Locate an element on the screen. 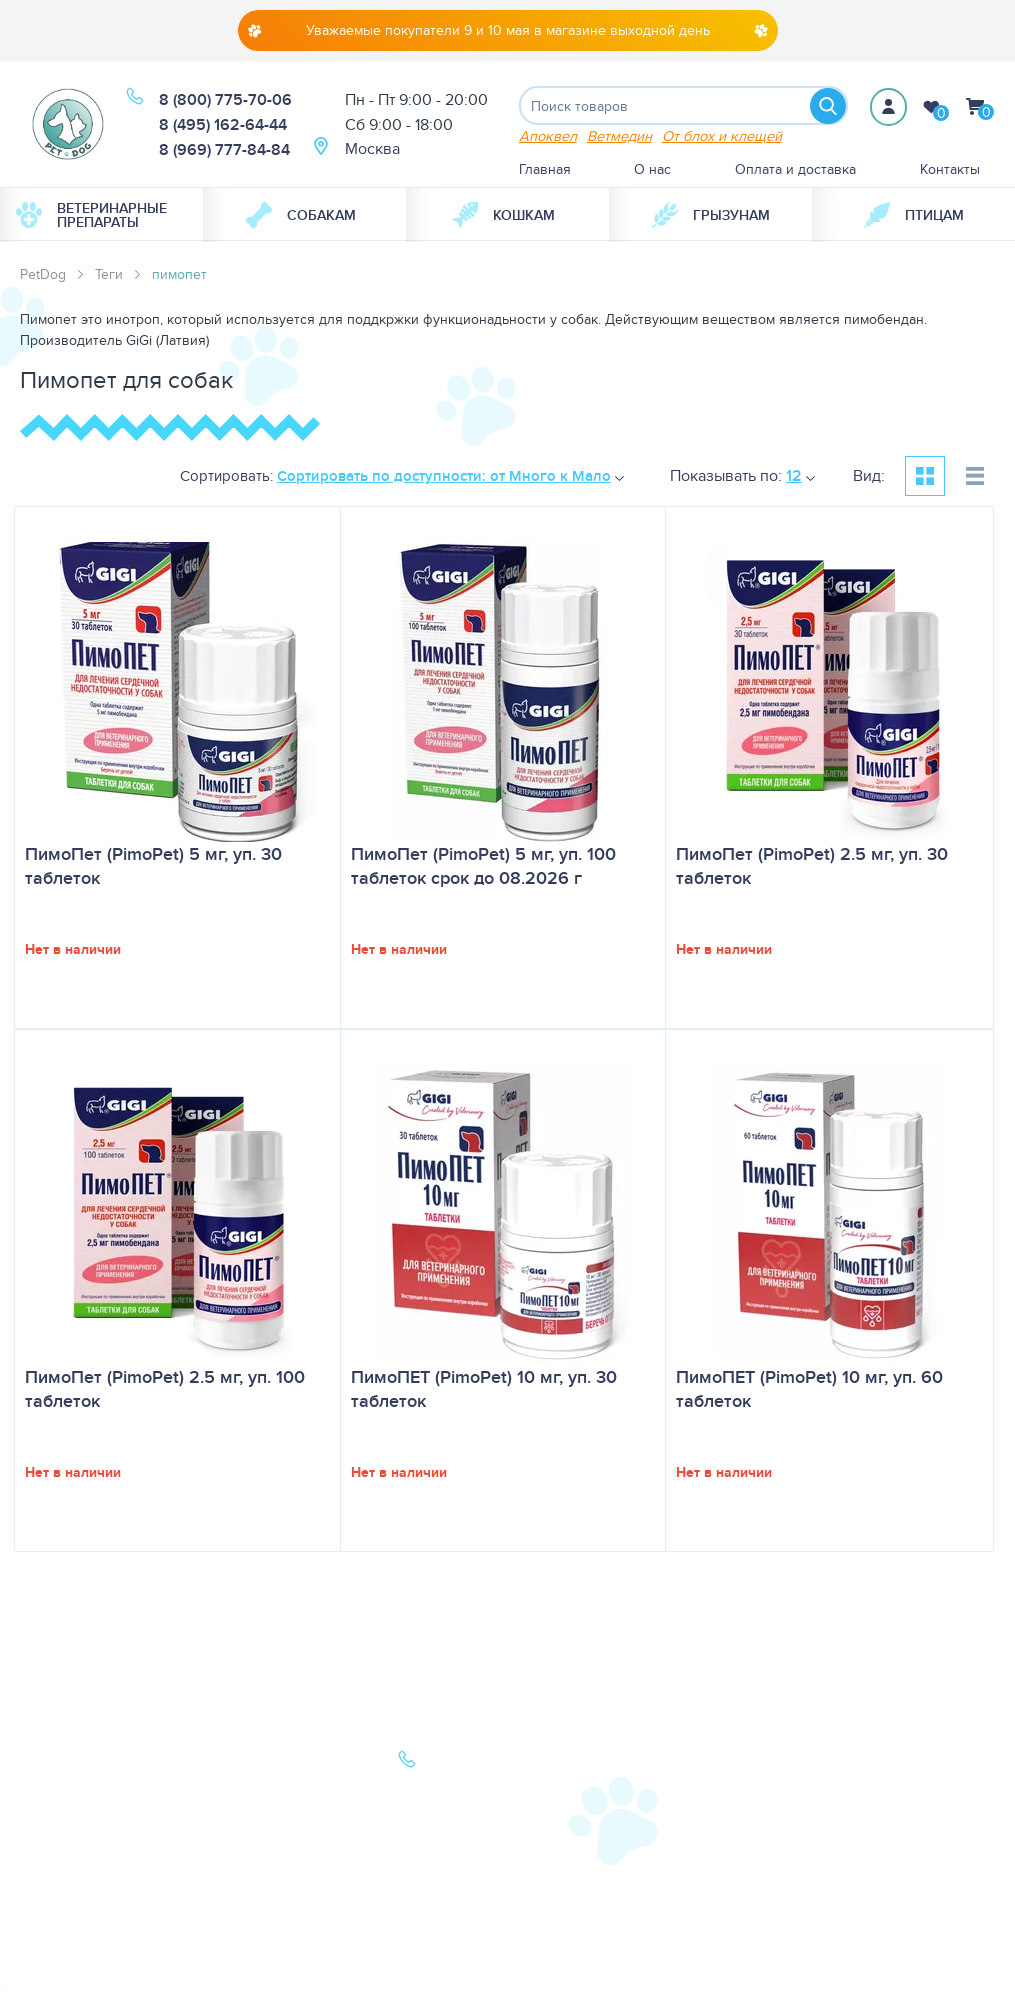 The height and width of the screenshot is (1993, 1015). Ветеринарная аптека is located at coordinates (110, 1813).